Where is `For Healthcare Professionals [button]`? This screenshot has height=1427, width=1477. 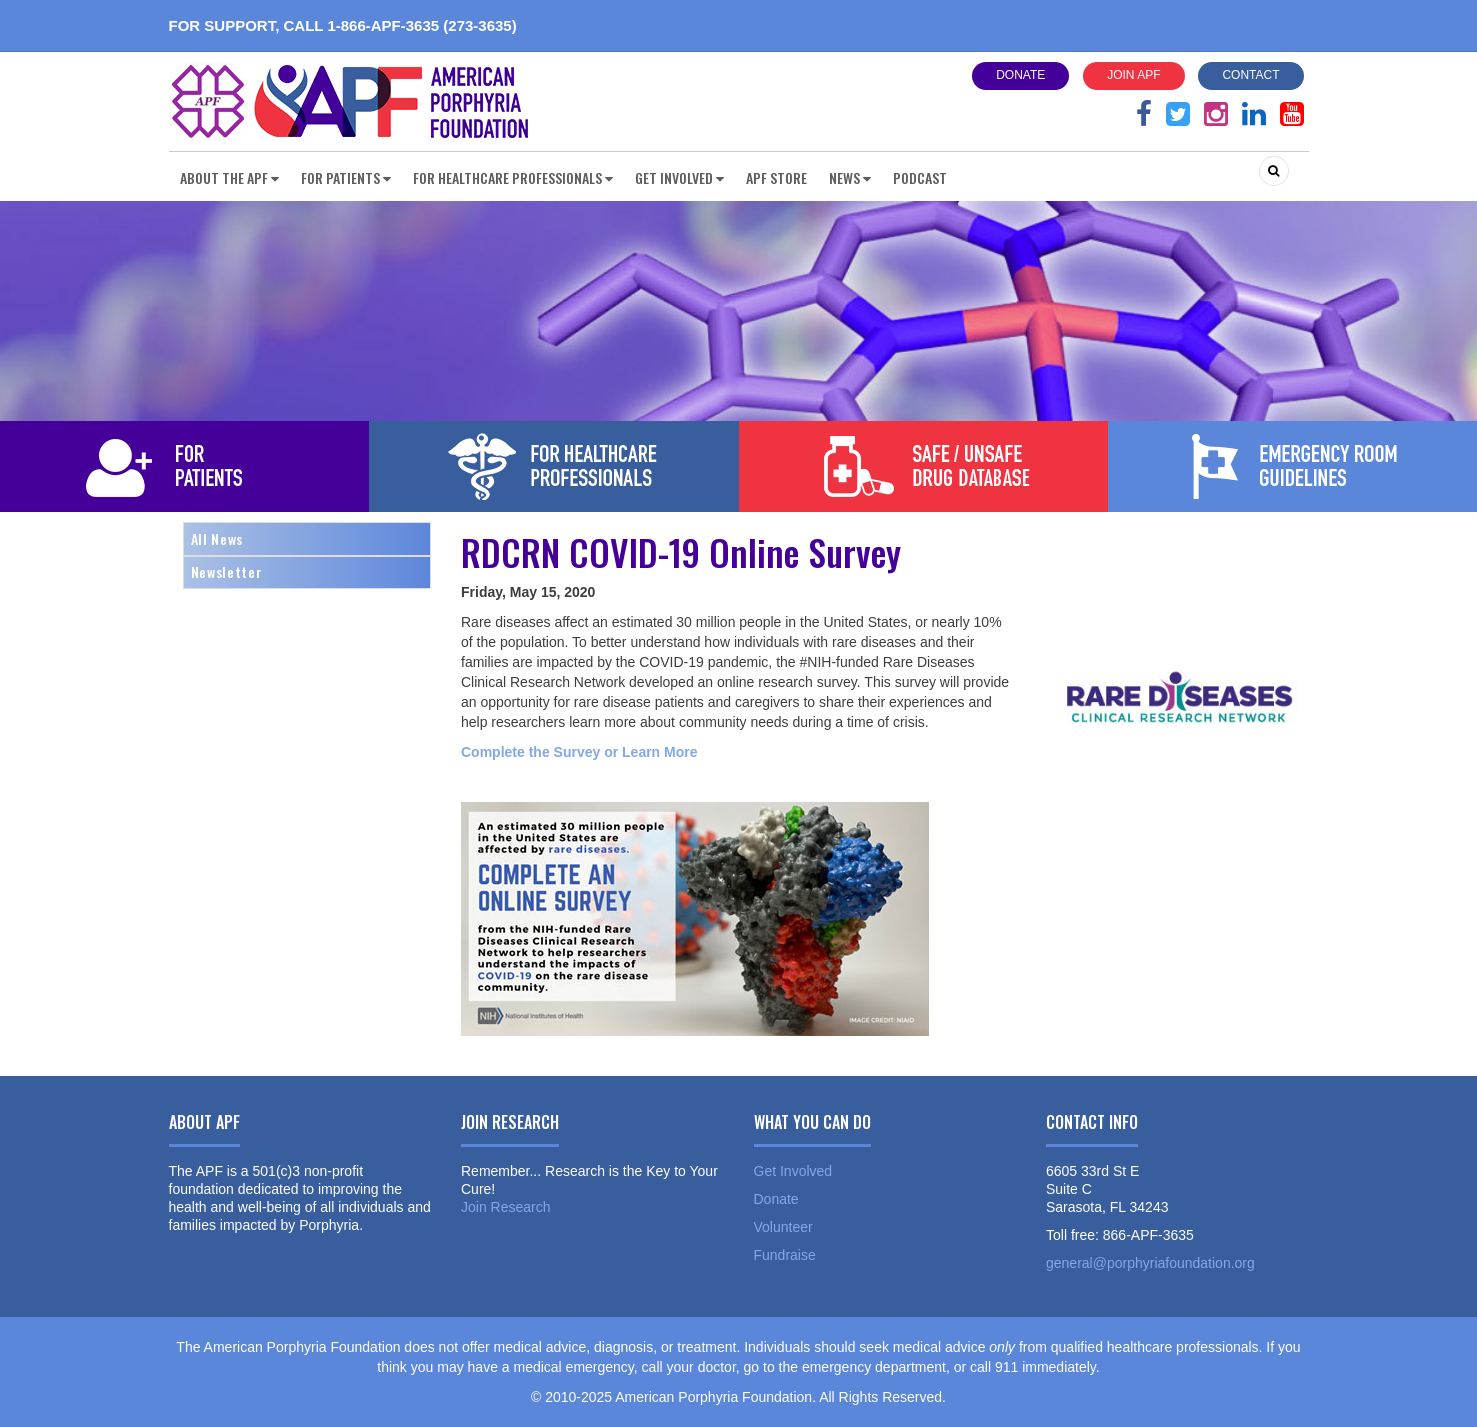
For Healthcare Professionals [button] is located at coordinates (513, 177).